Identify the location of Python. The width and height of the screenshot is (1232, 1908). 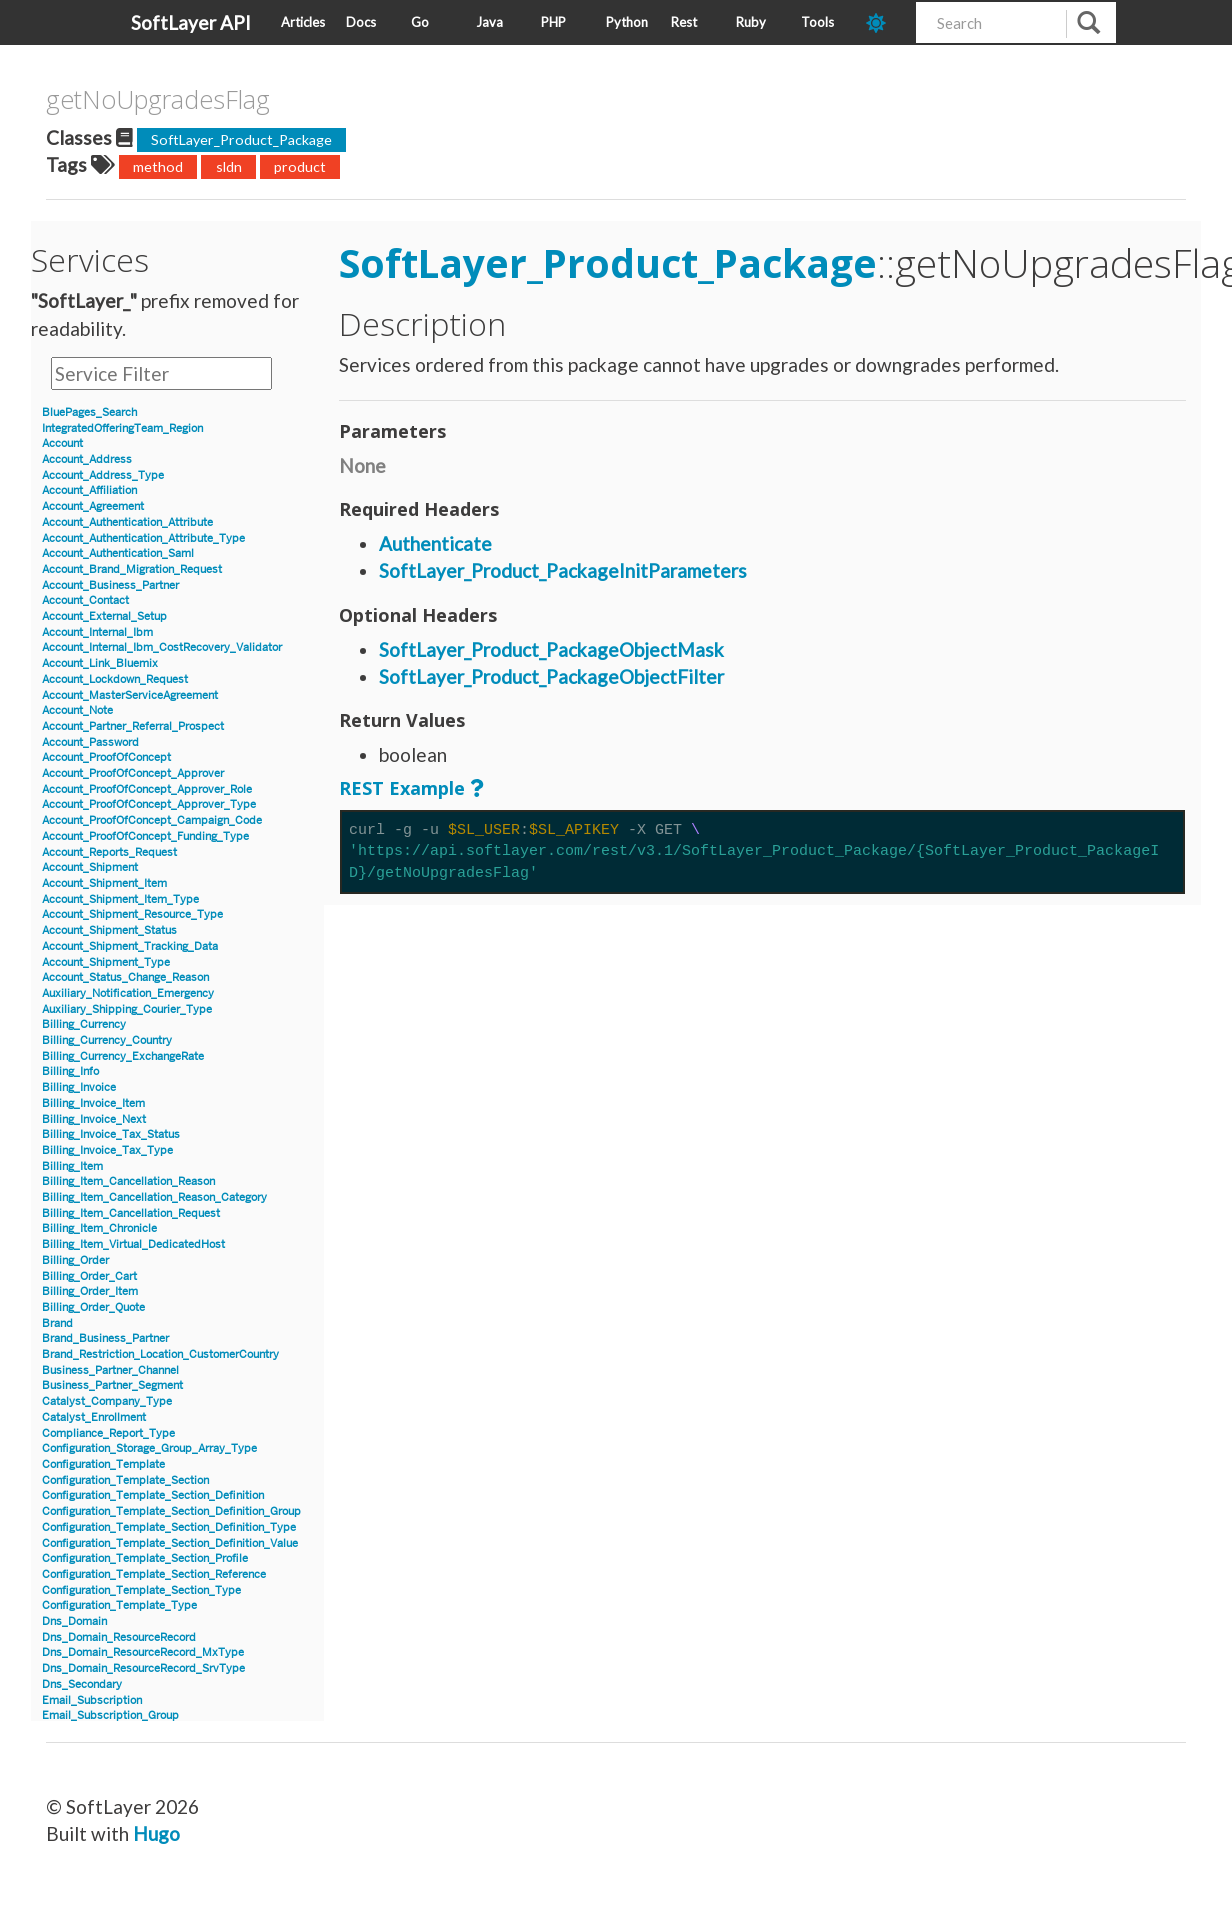
(627, 22).